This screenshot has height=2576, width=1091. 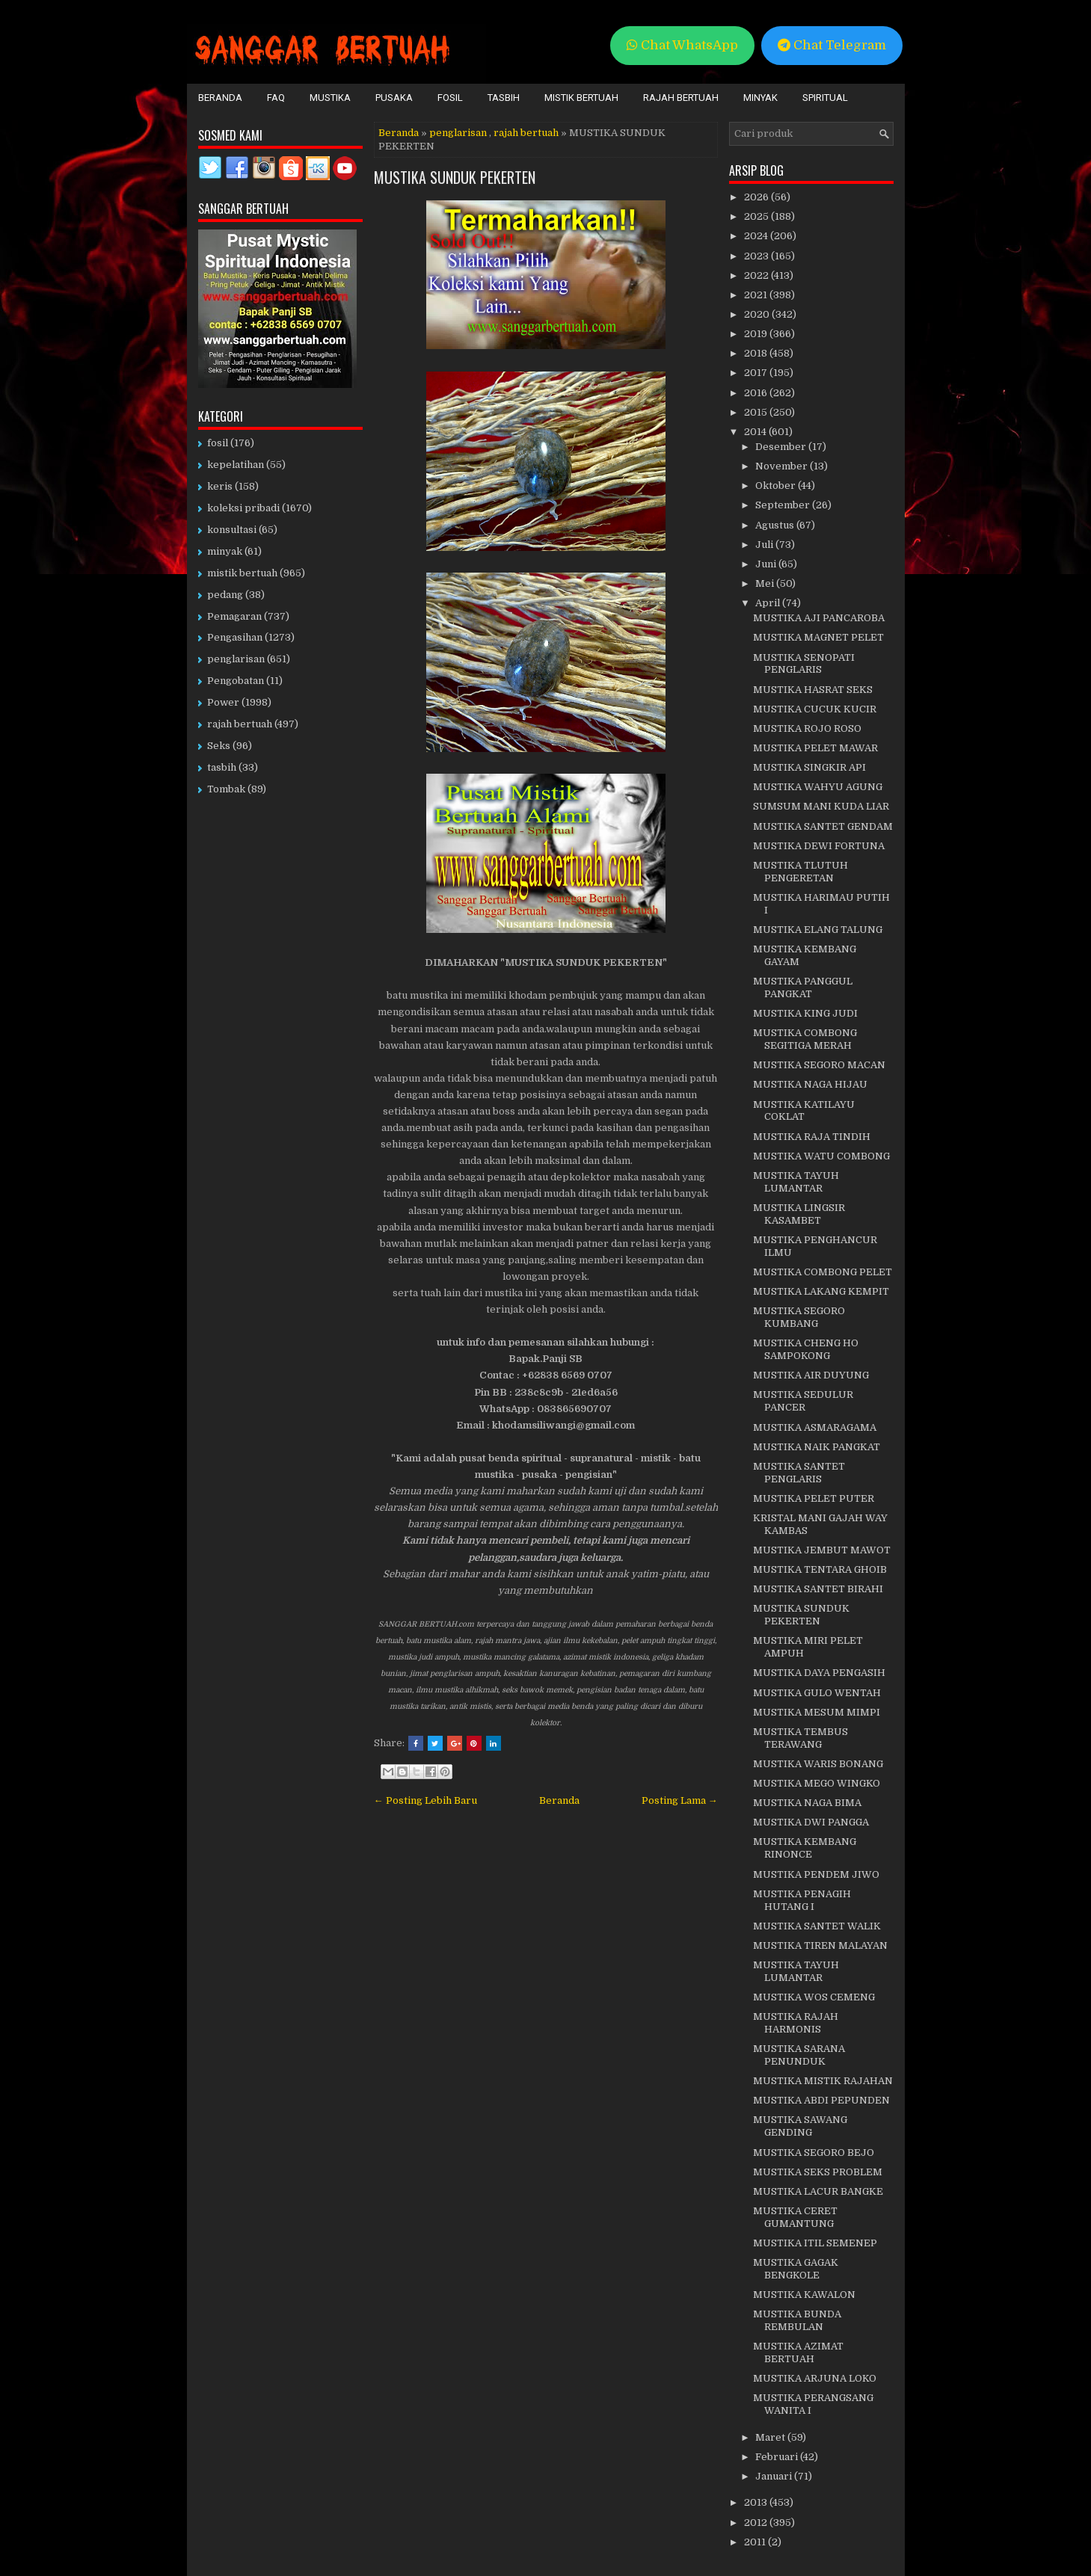 I want to click on MUSTIKA DWI PANGGA, so click(x=811, y=1822).